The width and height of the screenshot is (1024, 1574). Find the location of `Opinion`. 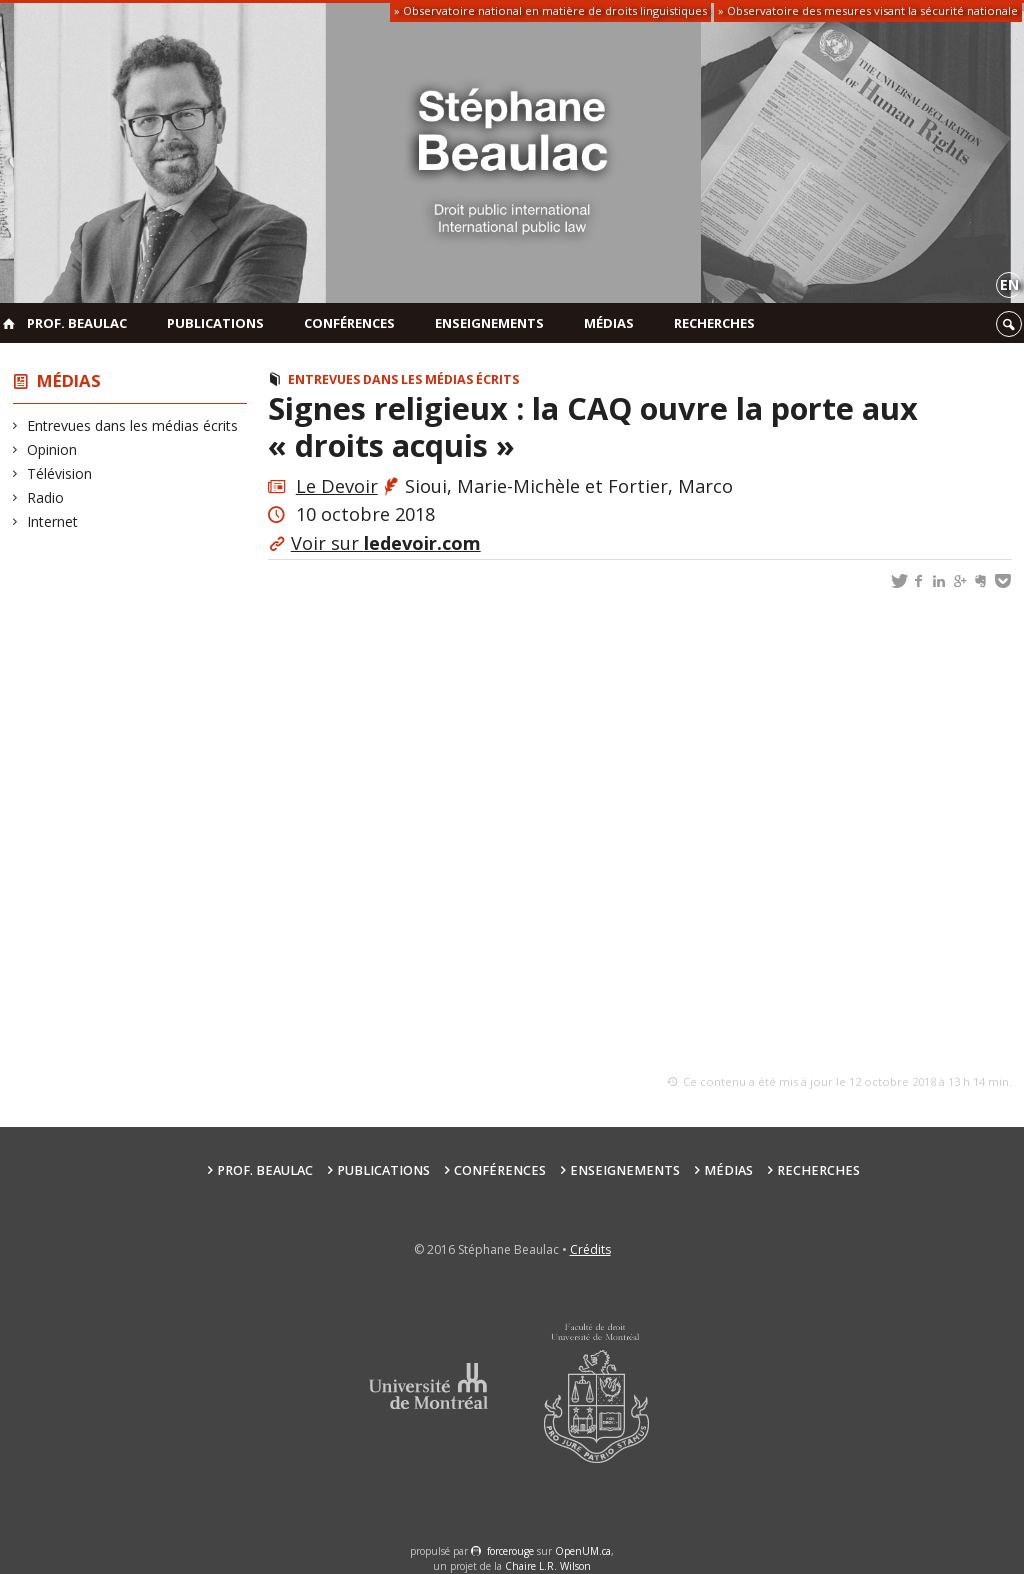

Opinion is located at coordinates (52, 449).